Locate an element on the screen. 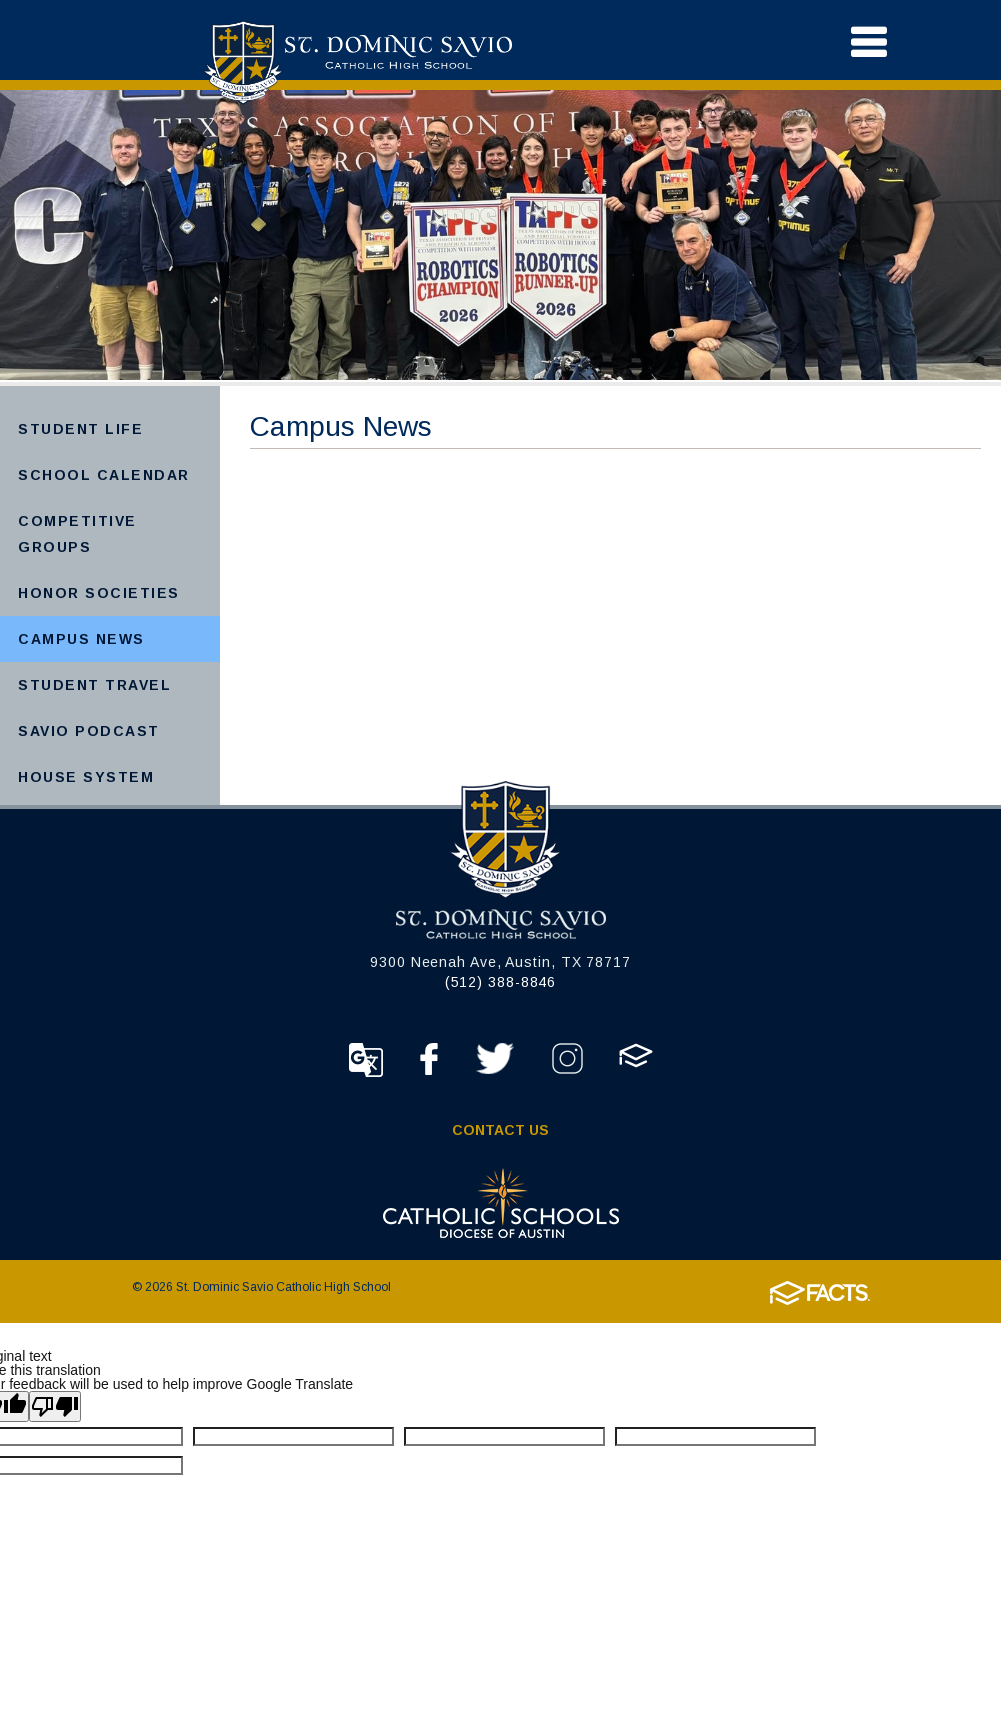 Image resolution: width=1001 pixels, height=1730 pixels. Contact Us is located at coordinates (500, 1130).